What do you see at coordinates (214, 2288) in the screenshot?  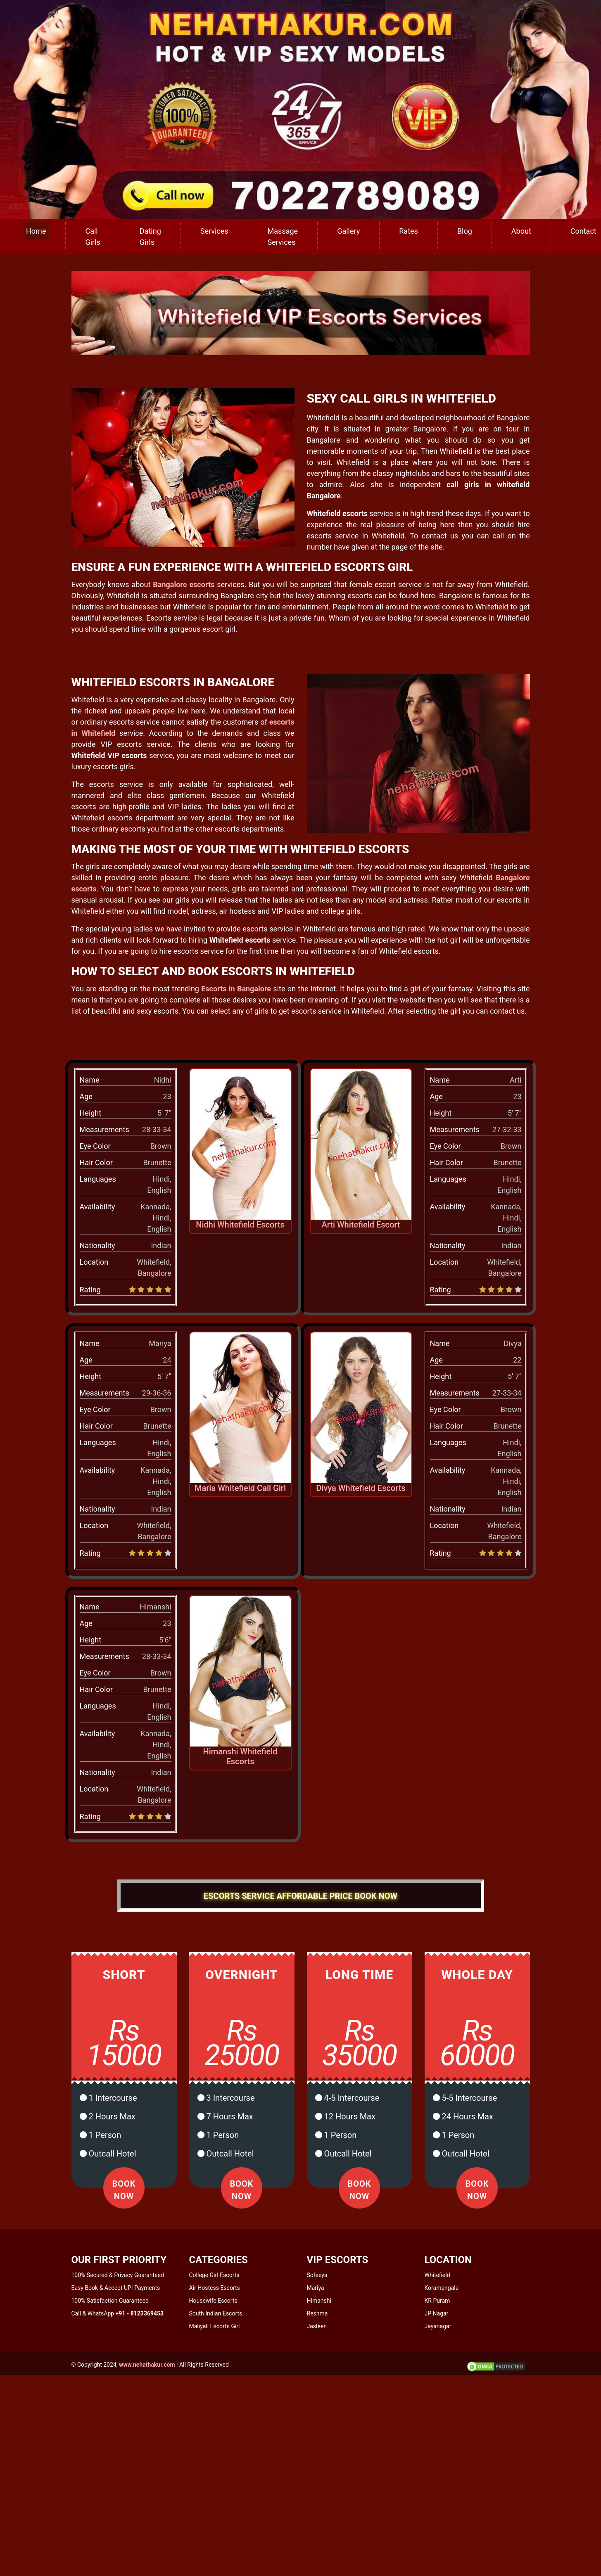 I see `Air Hostess Escorts` at bounding box center [214, 2288].